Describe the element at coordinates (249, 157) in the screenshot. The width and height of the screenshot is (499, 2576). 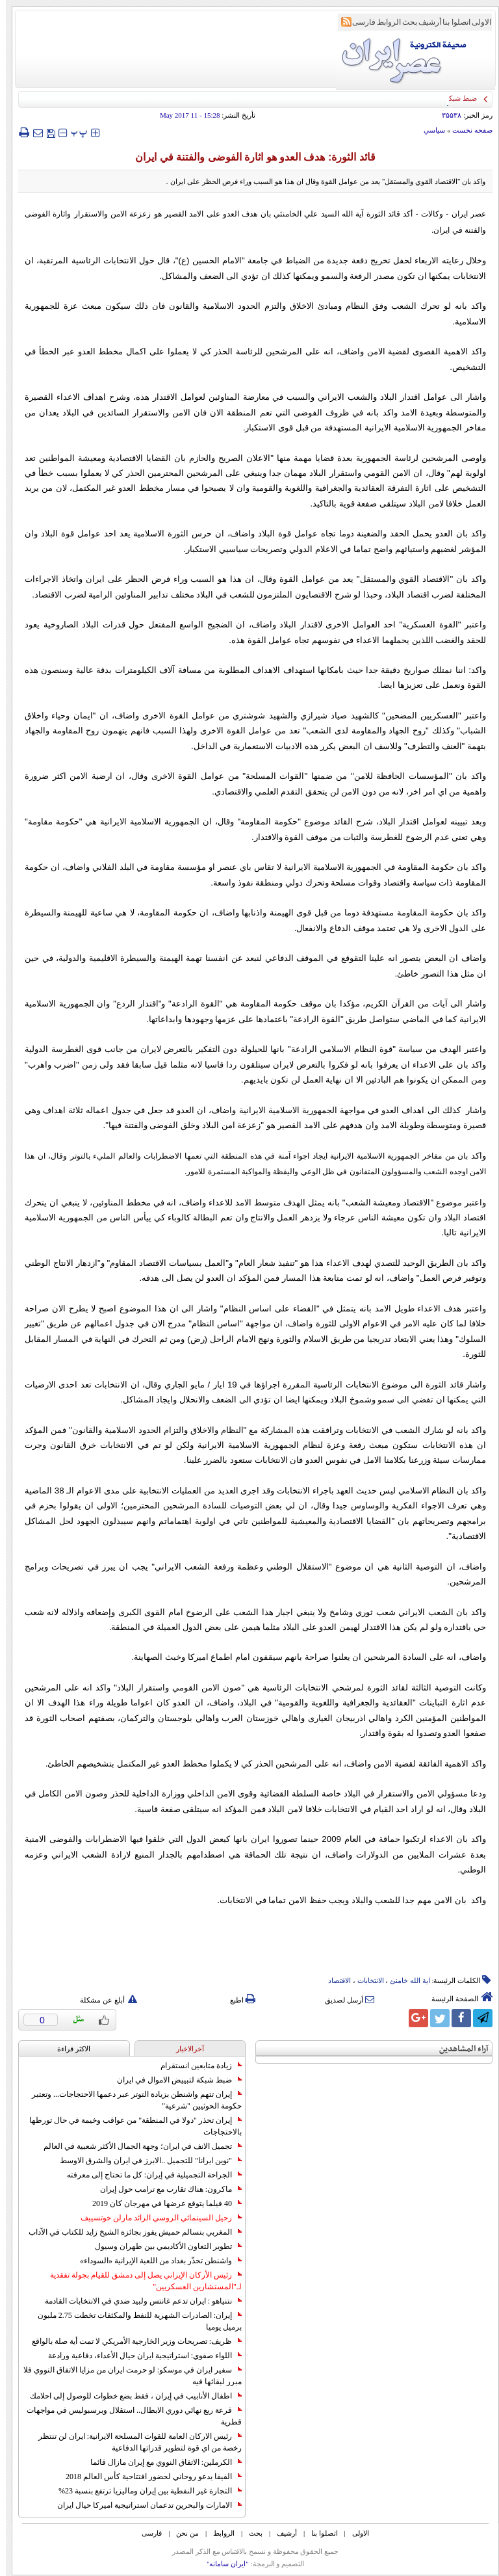
I see `قائد الثورة: هدف العدو هو اثارة الفوضى والفتنة في ايران` at that location.